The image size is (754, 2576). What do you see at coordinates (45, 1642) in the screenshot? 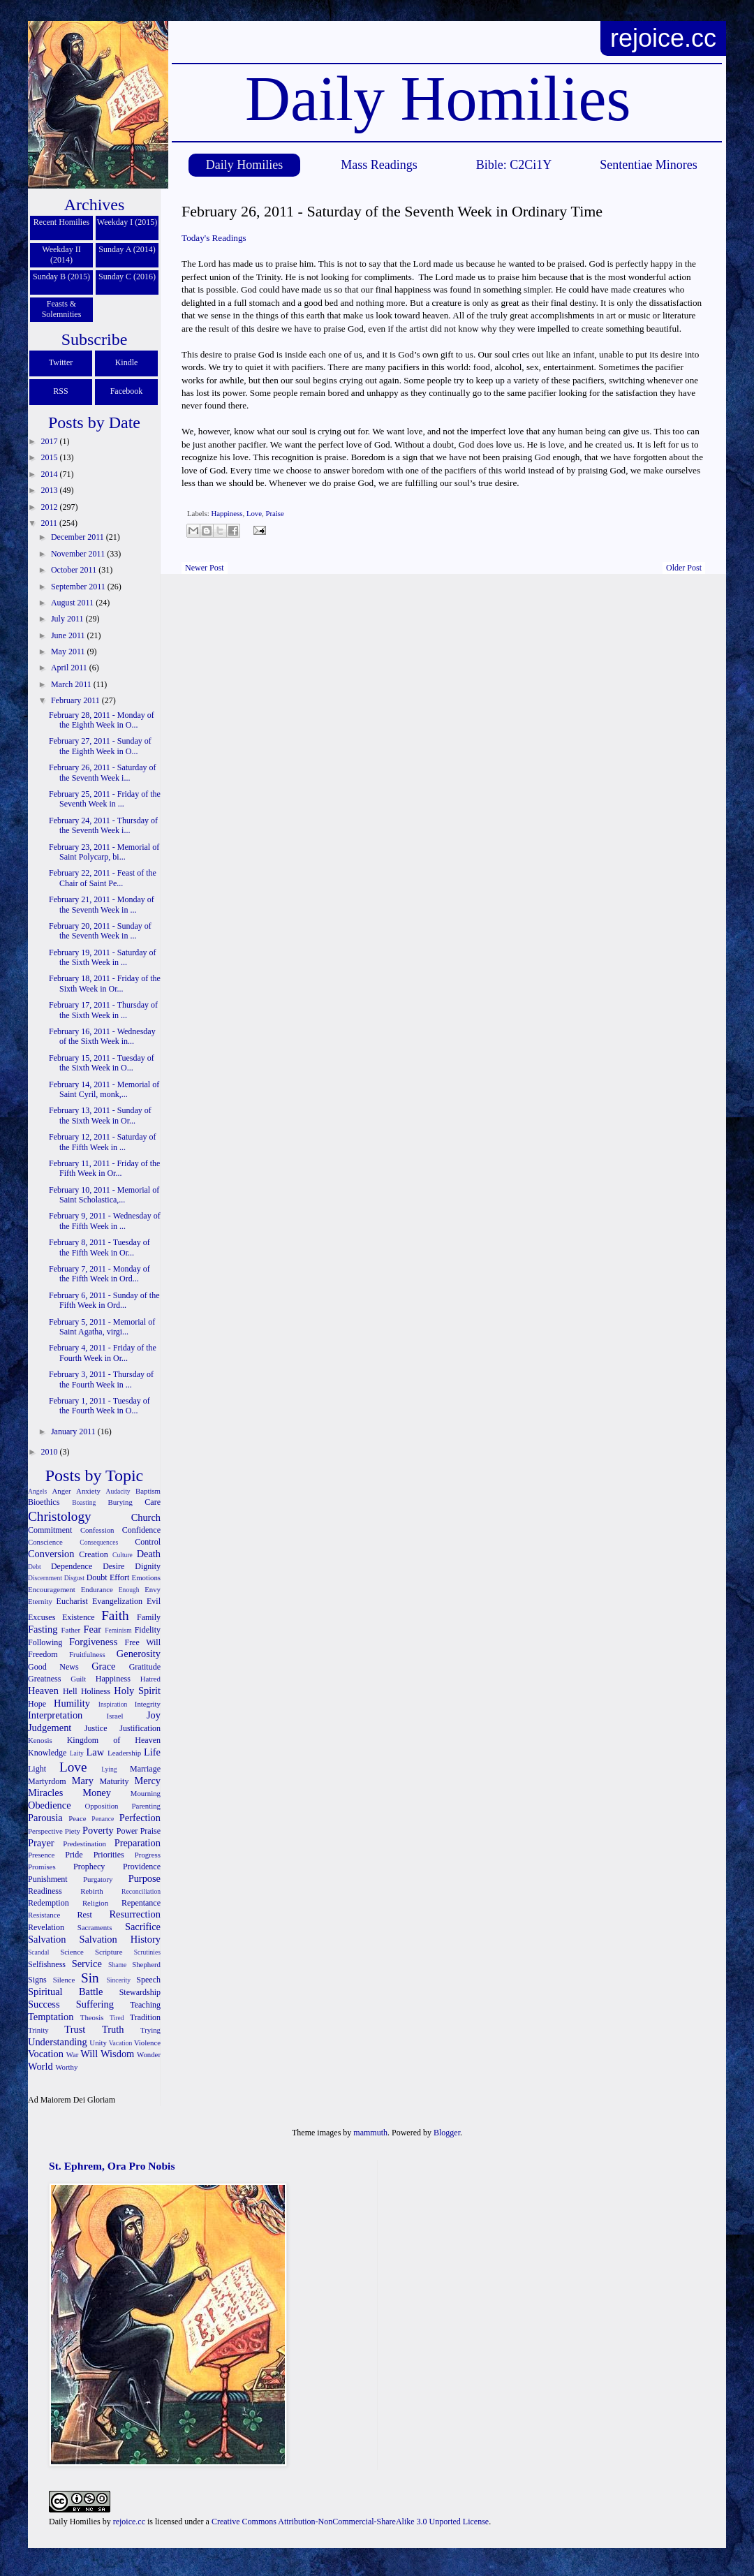
I see `Following` at bounding box center [45, 1642].